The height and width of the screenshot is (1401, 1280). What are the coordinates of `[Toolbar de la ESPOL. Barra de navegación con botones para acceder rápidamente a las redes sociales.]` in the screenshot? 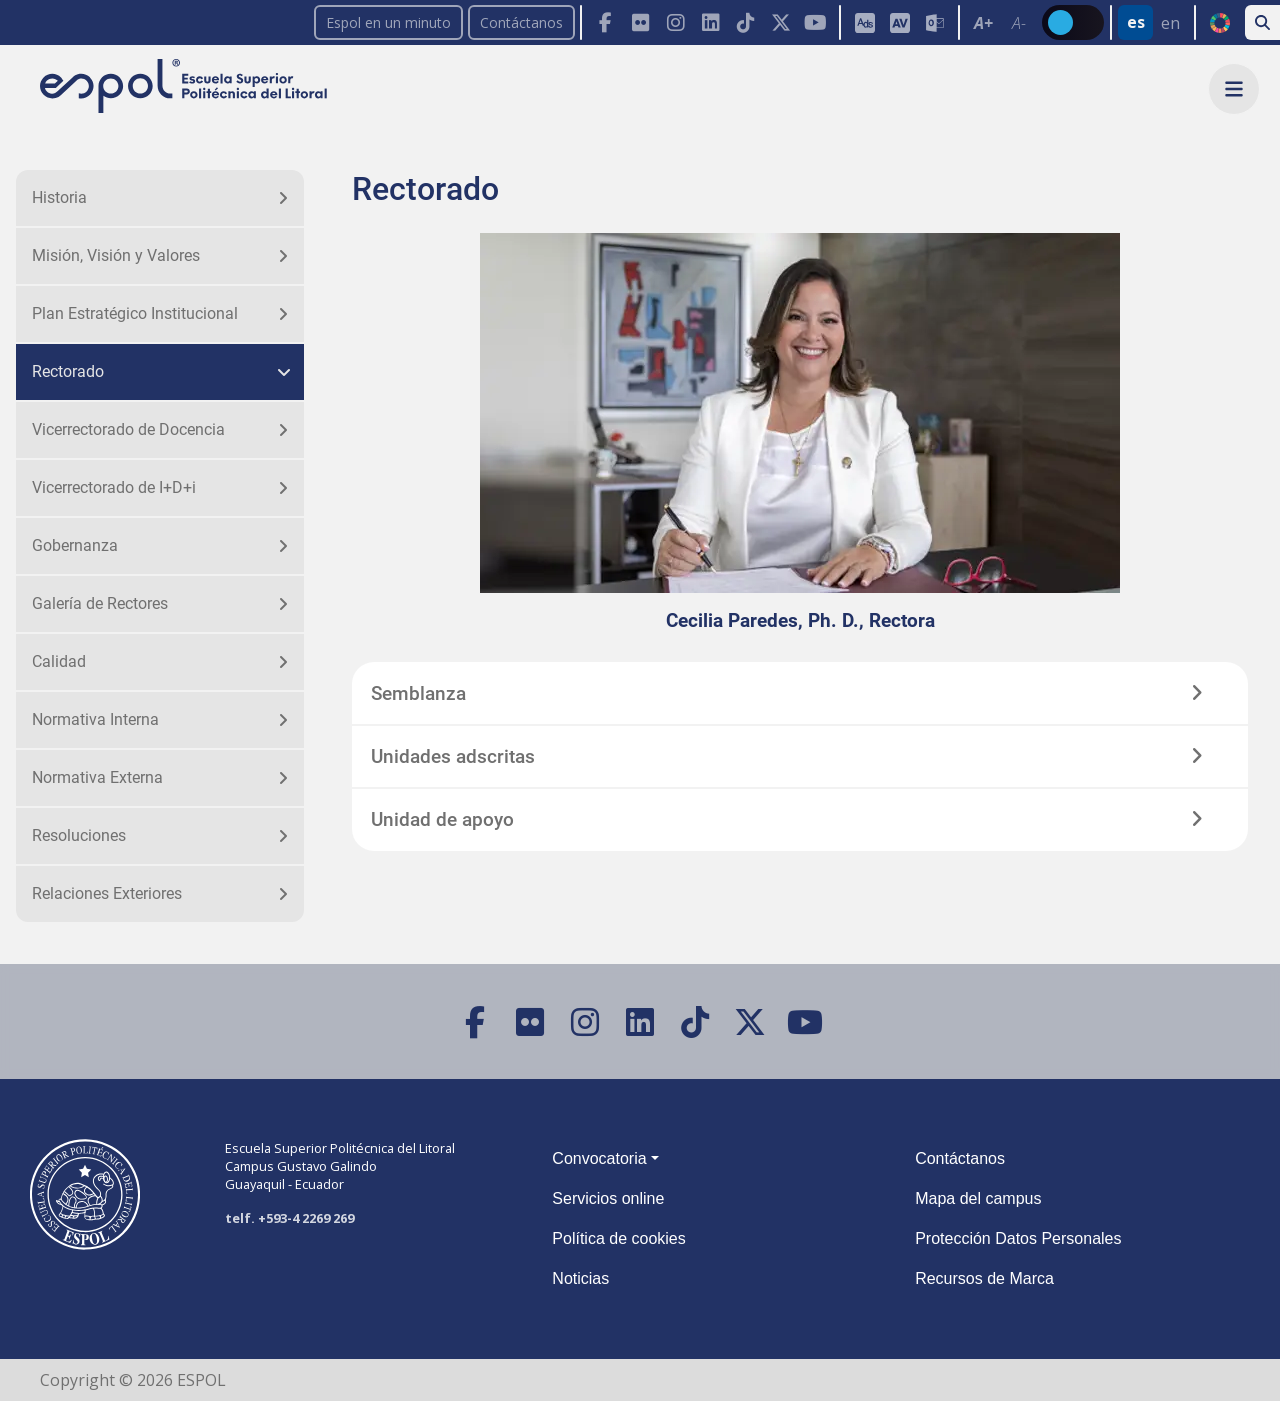 It's located at (709, 22).